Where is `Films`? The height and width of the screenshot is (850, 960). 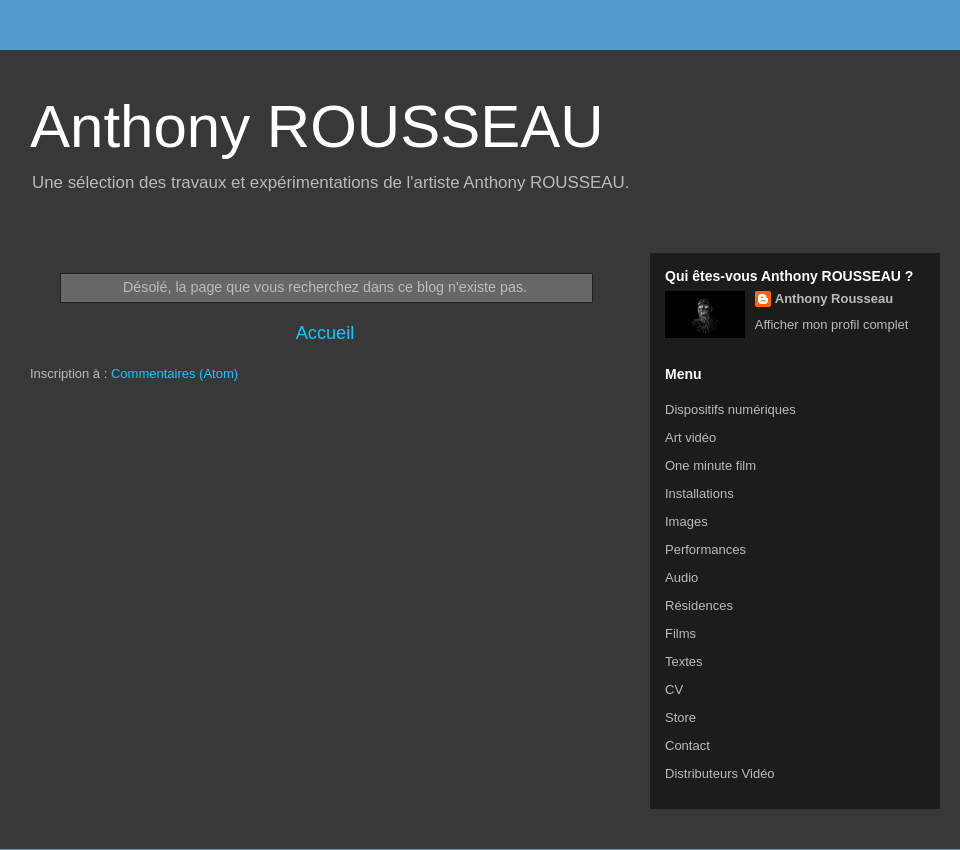 Films is located at coordinates (680, 633).